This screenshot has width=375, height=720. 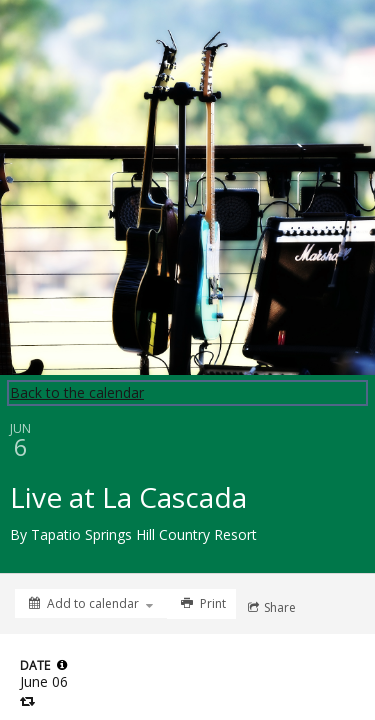 I want to click on [Add to calendar], so click(x=91, y=603).